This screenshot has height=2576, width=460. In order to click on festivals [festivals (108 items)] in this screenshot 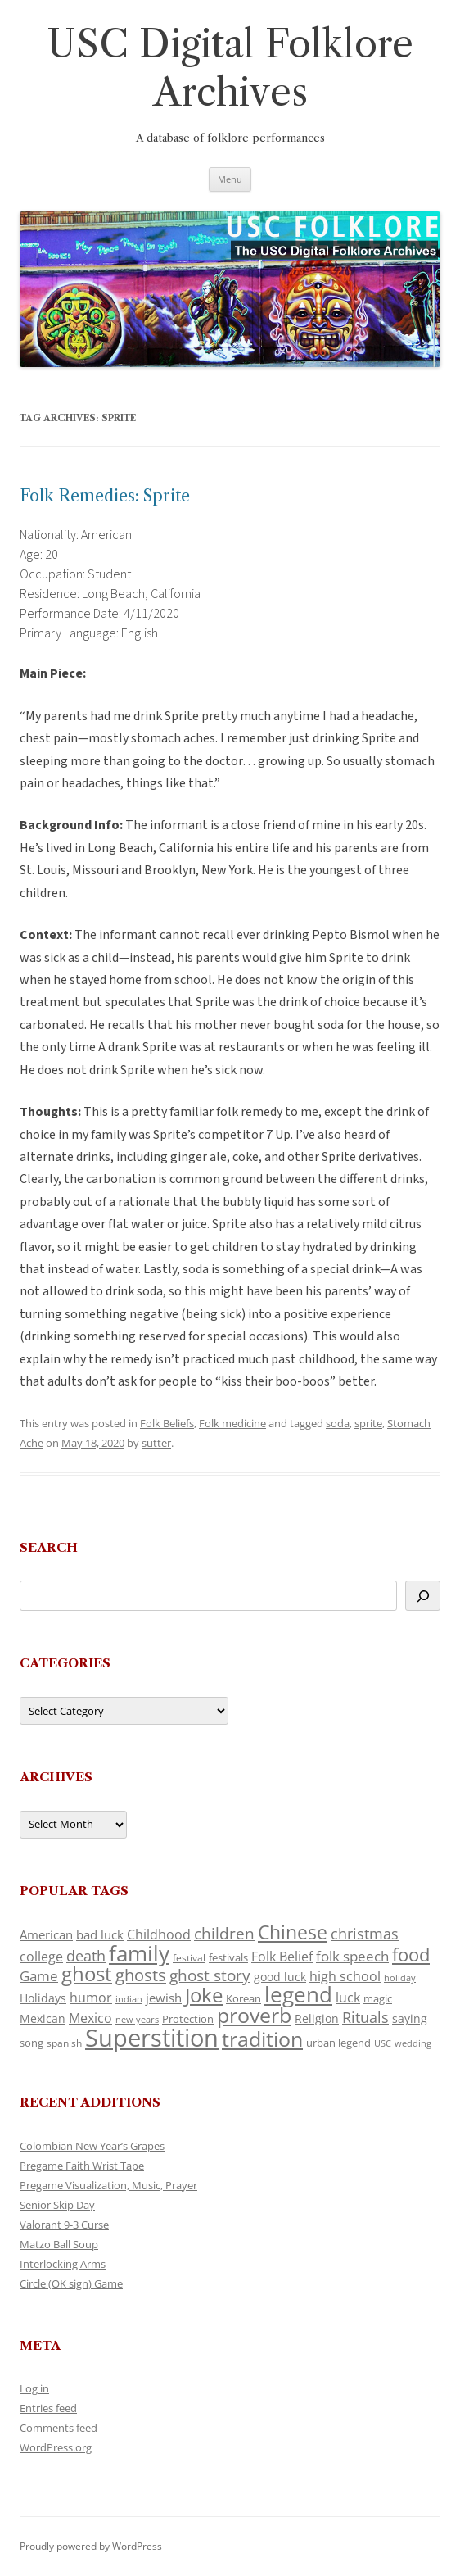, I will do `click(228, 1958)`.